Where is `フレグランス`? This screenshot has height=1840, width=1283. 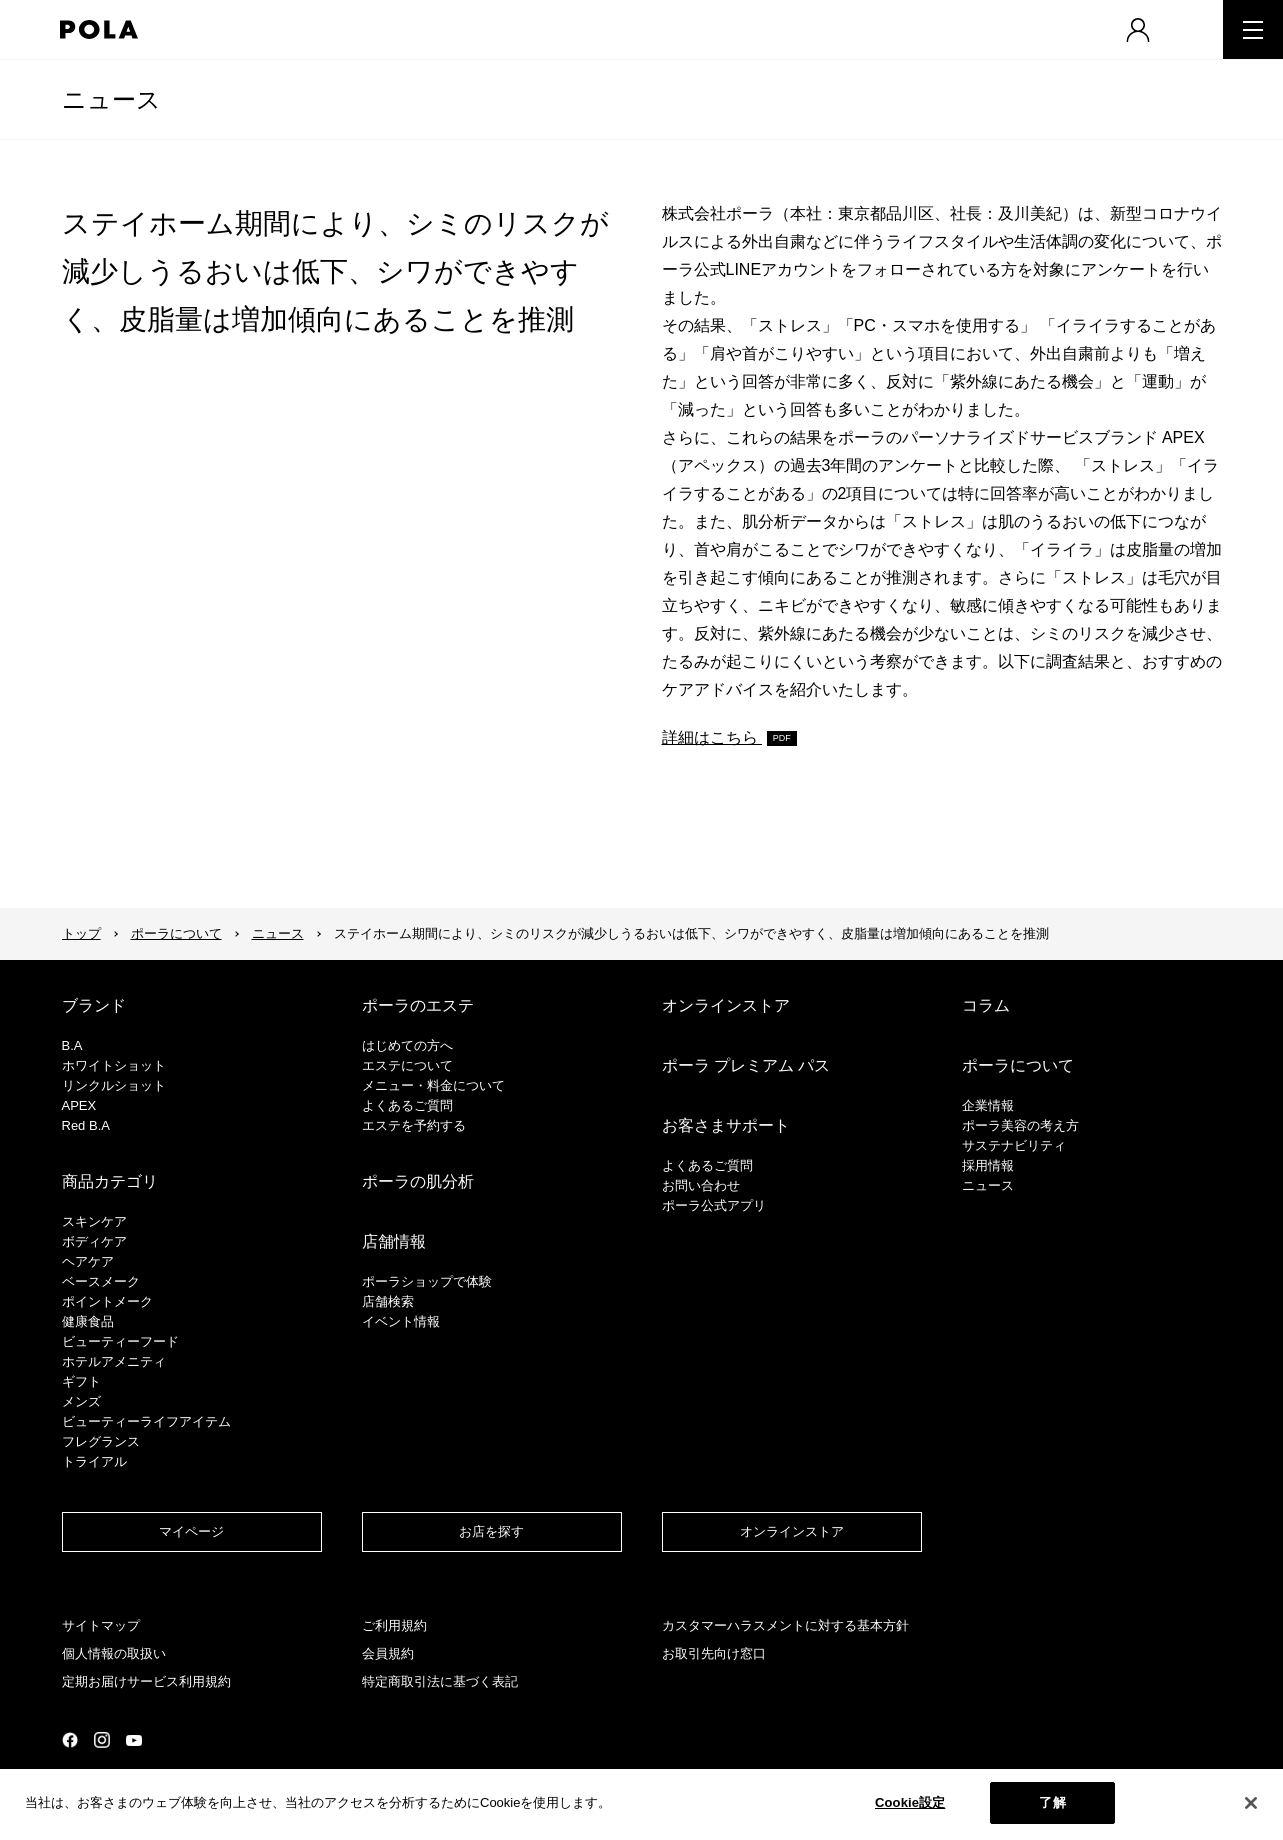 フレグランス is located at coordinates (101, 1441).